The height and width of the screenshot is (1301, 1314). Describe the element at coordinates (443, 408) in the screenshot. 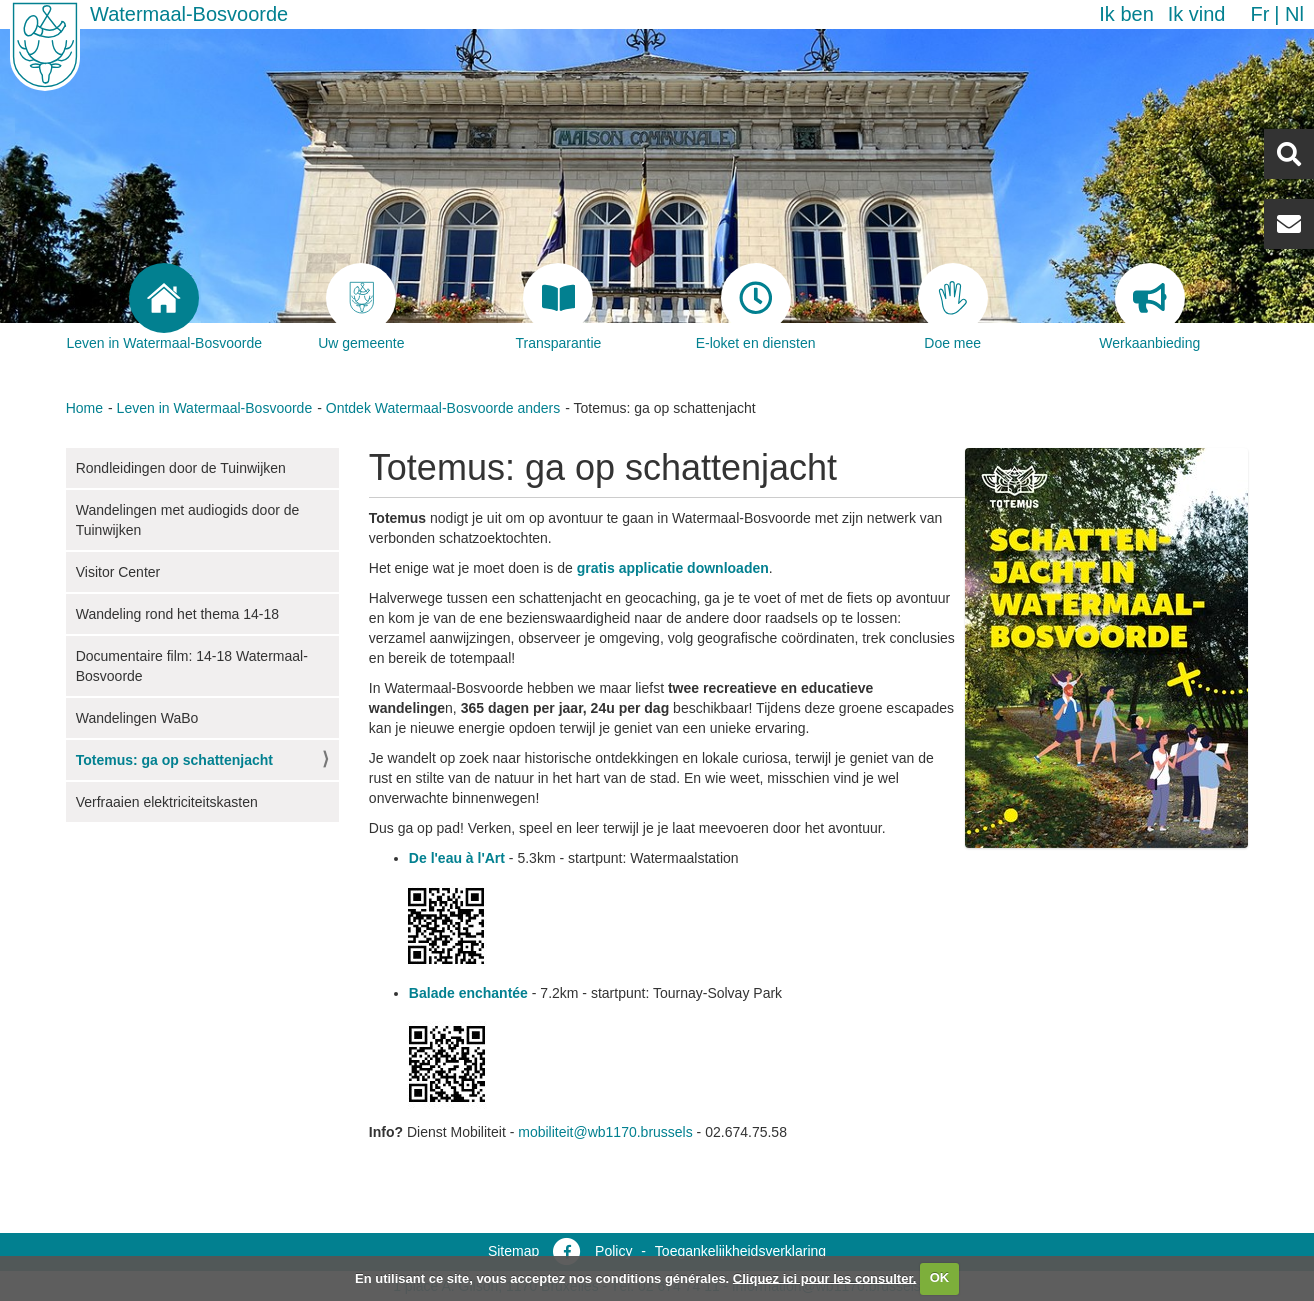

I see `Ontdek Watermaal-Bosvoorde anders` at that location.